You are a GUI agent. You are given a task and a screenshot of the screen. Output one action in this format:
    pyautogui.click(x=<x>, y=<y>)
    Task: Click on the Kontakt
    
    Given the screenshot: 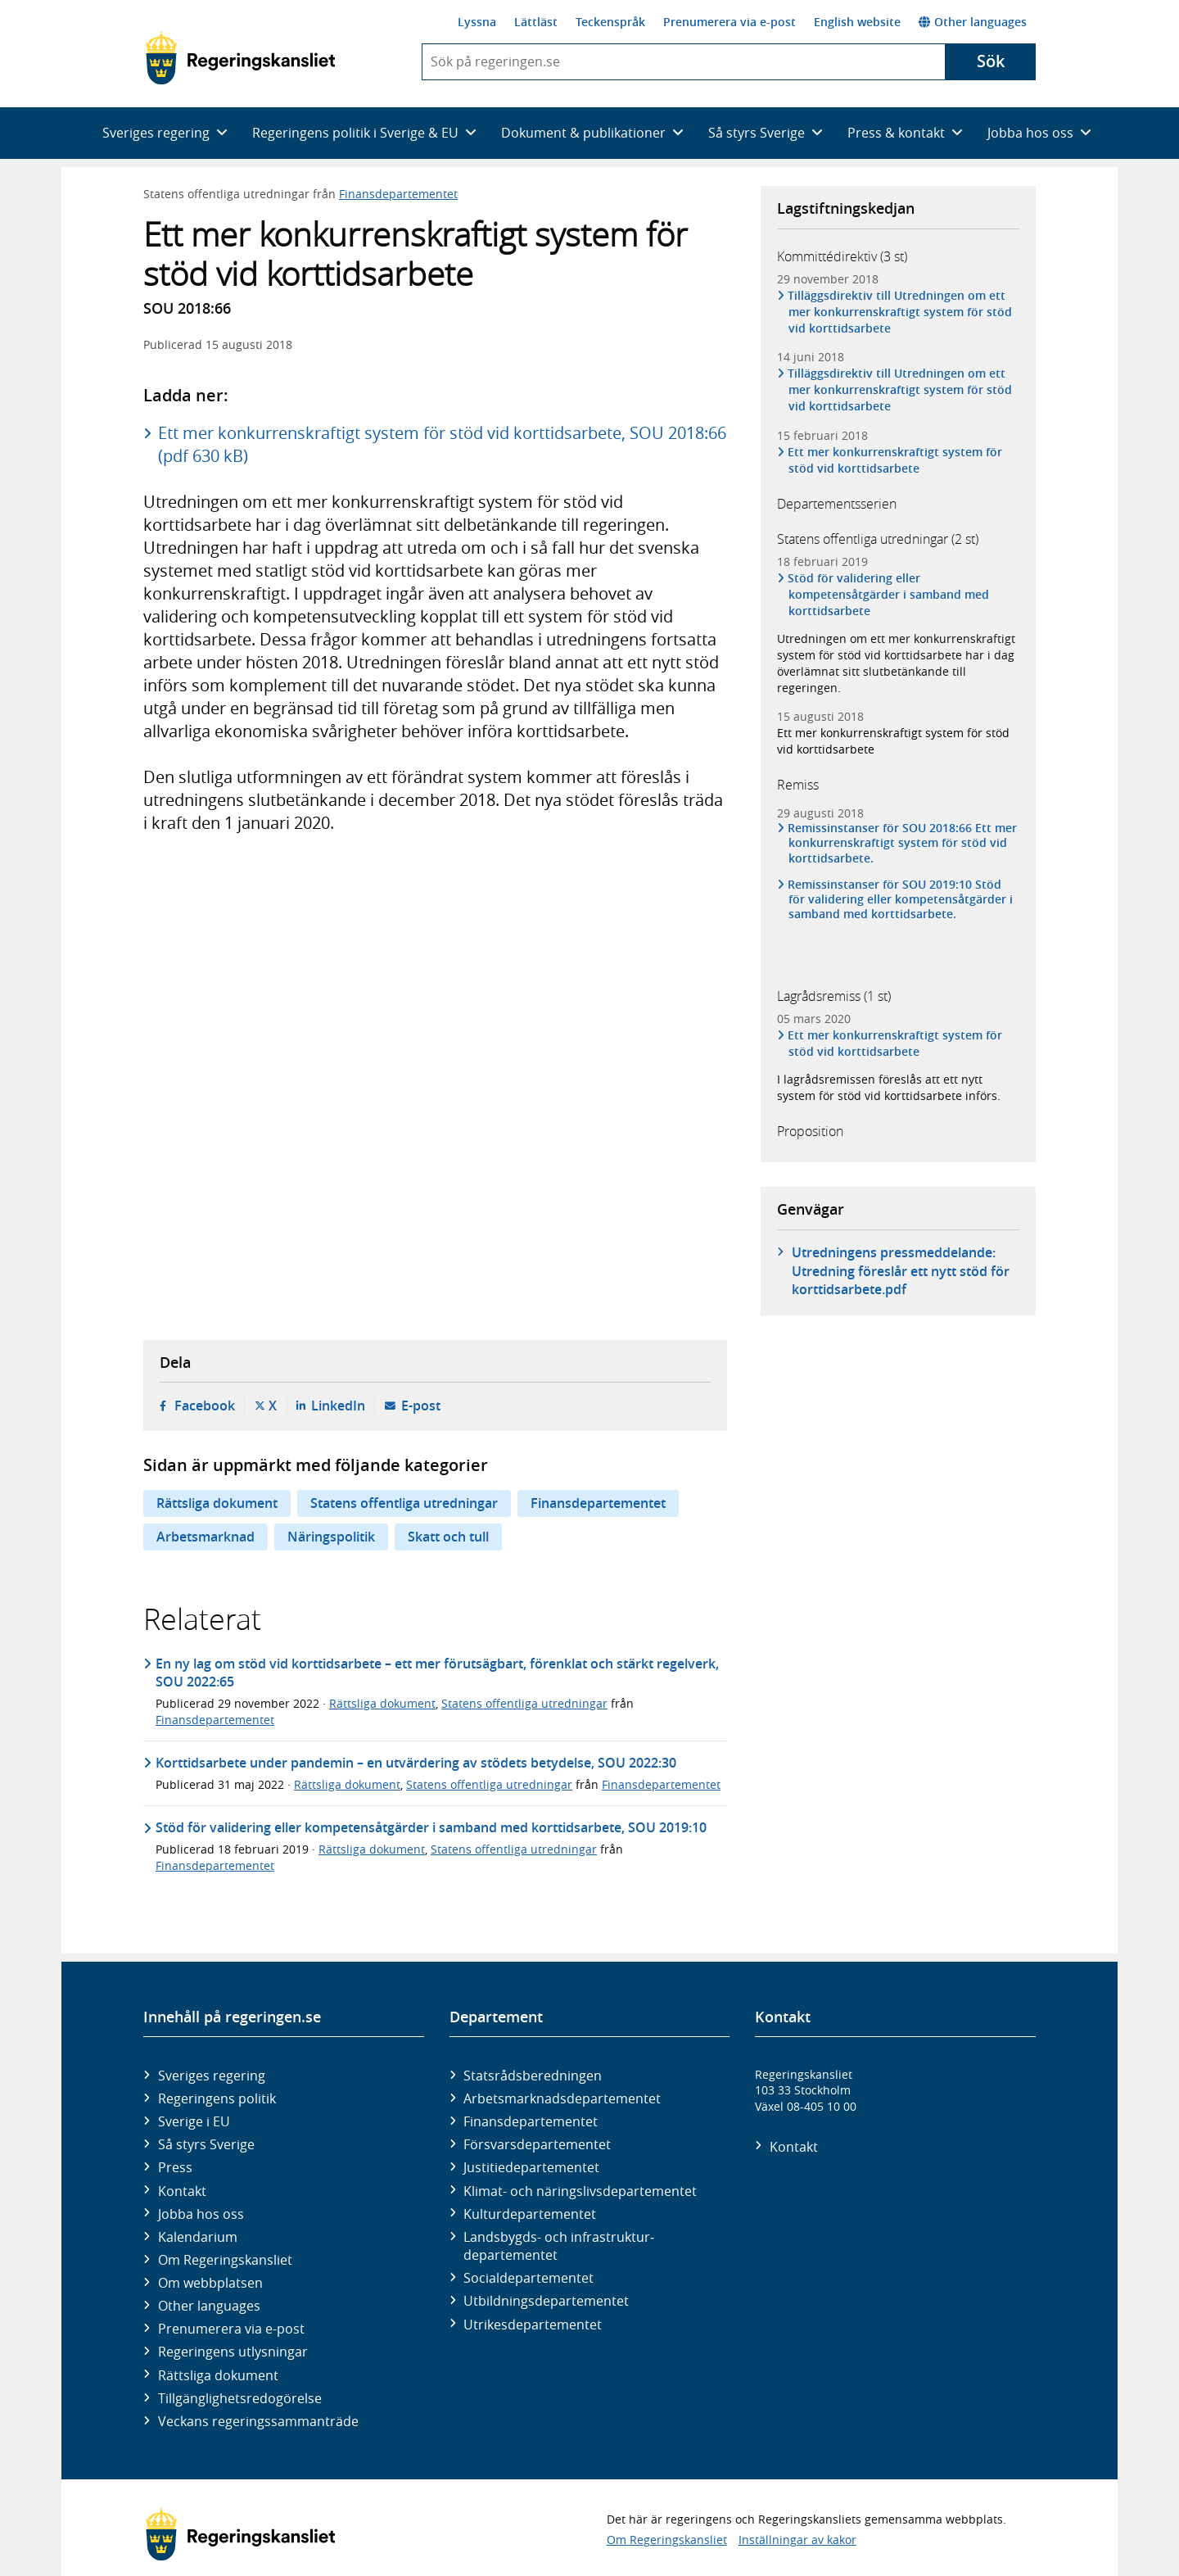 What is the action you would take?
    pyautogui.click(x=182, y=2191)
    